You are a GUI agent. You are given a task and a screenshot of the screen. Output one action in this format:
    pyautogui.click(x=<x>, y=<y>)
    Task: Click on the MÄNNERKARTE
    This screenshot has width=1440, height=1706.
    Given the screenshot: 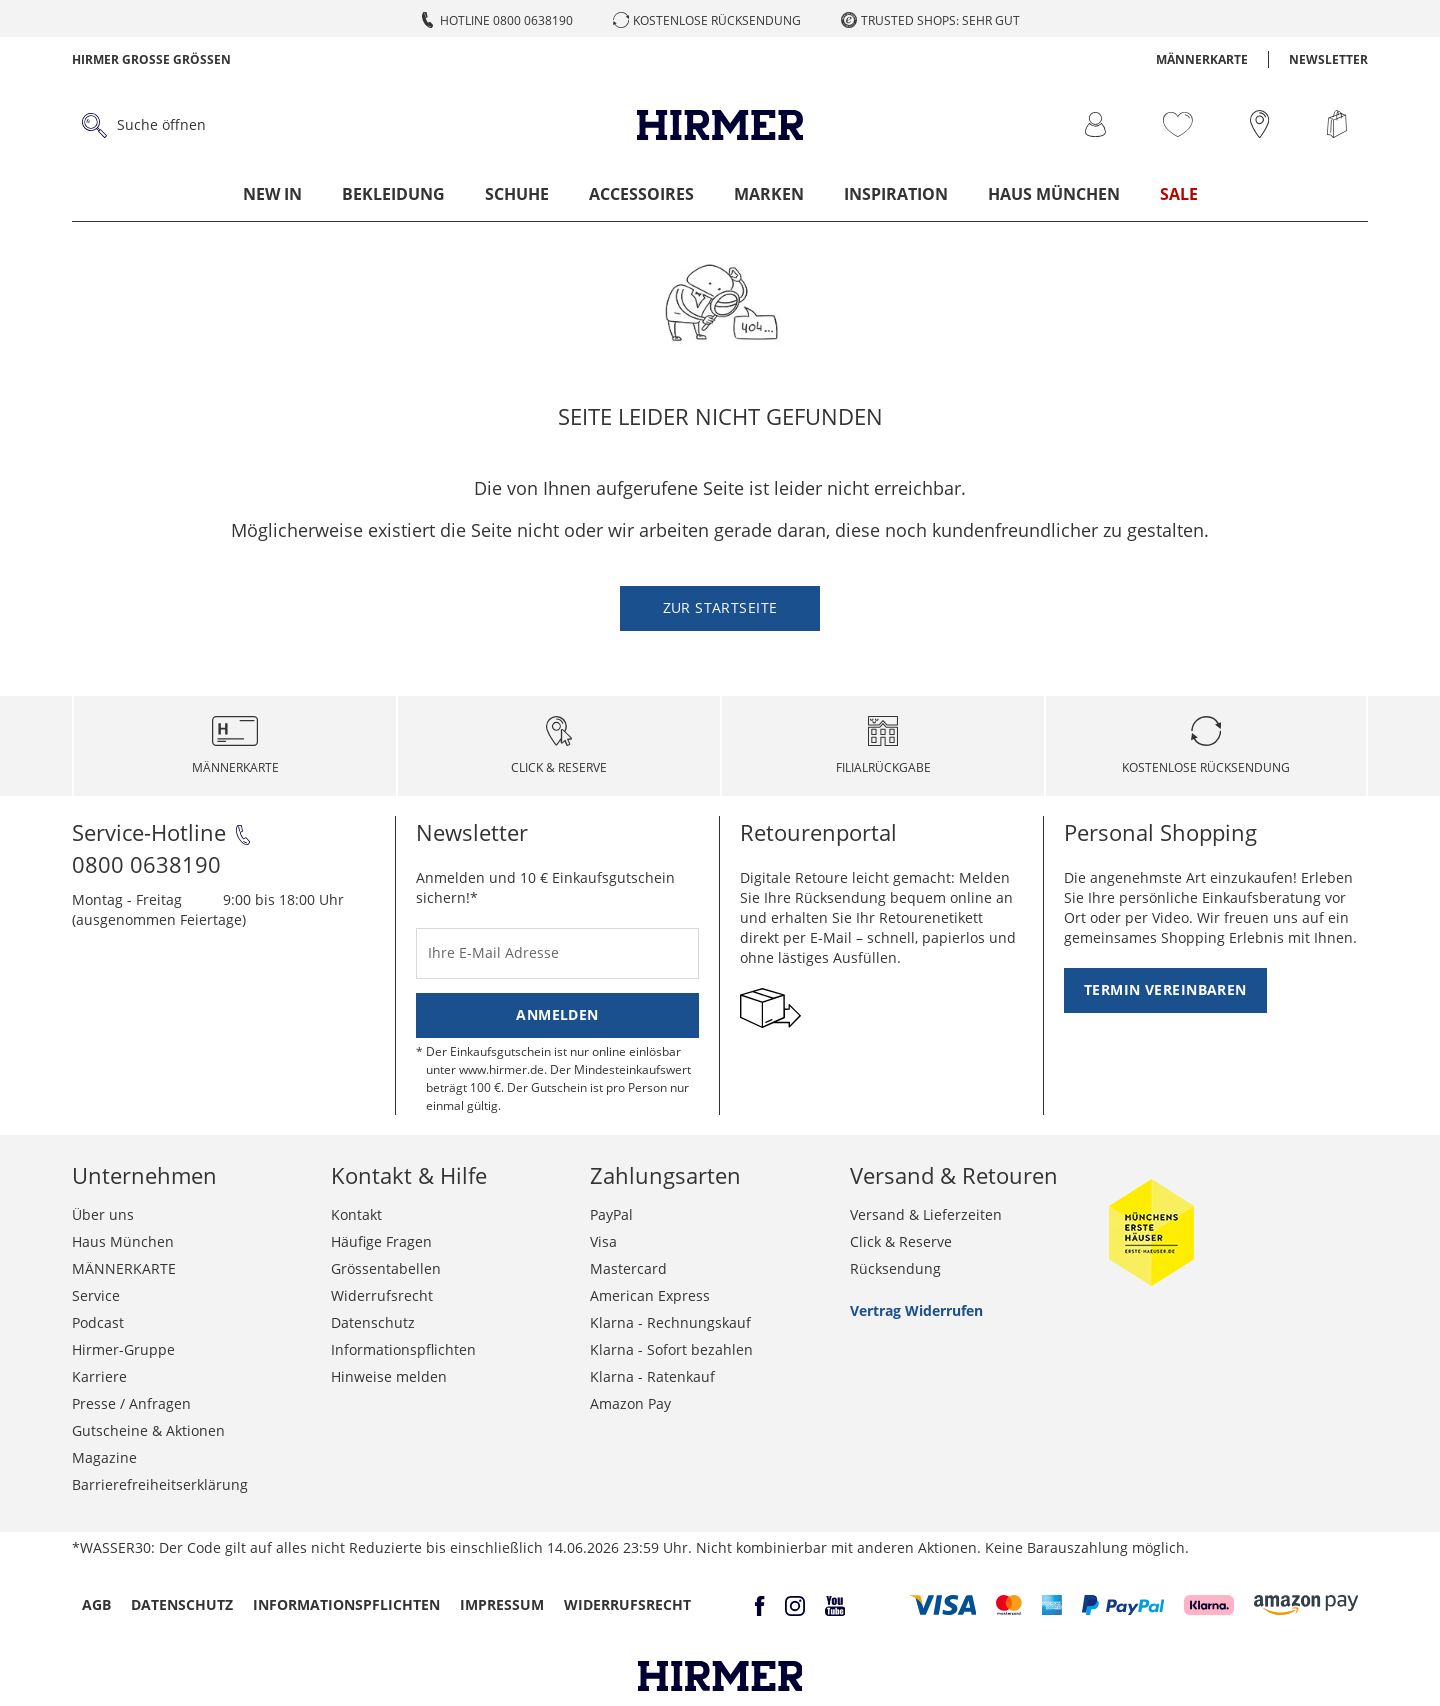 What is the action you would take?
    pyautogui.click(x=1202, y=59)
    